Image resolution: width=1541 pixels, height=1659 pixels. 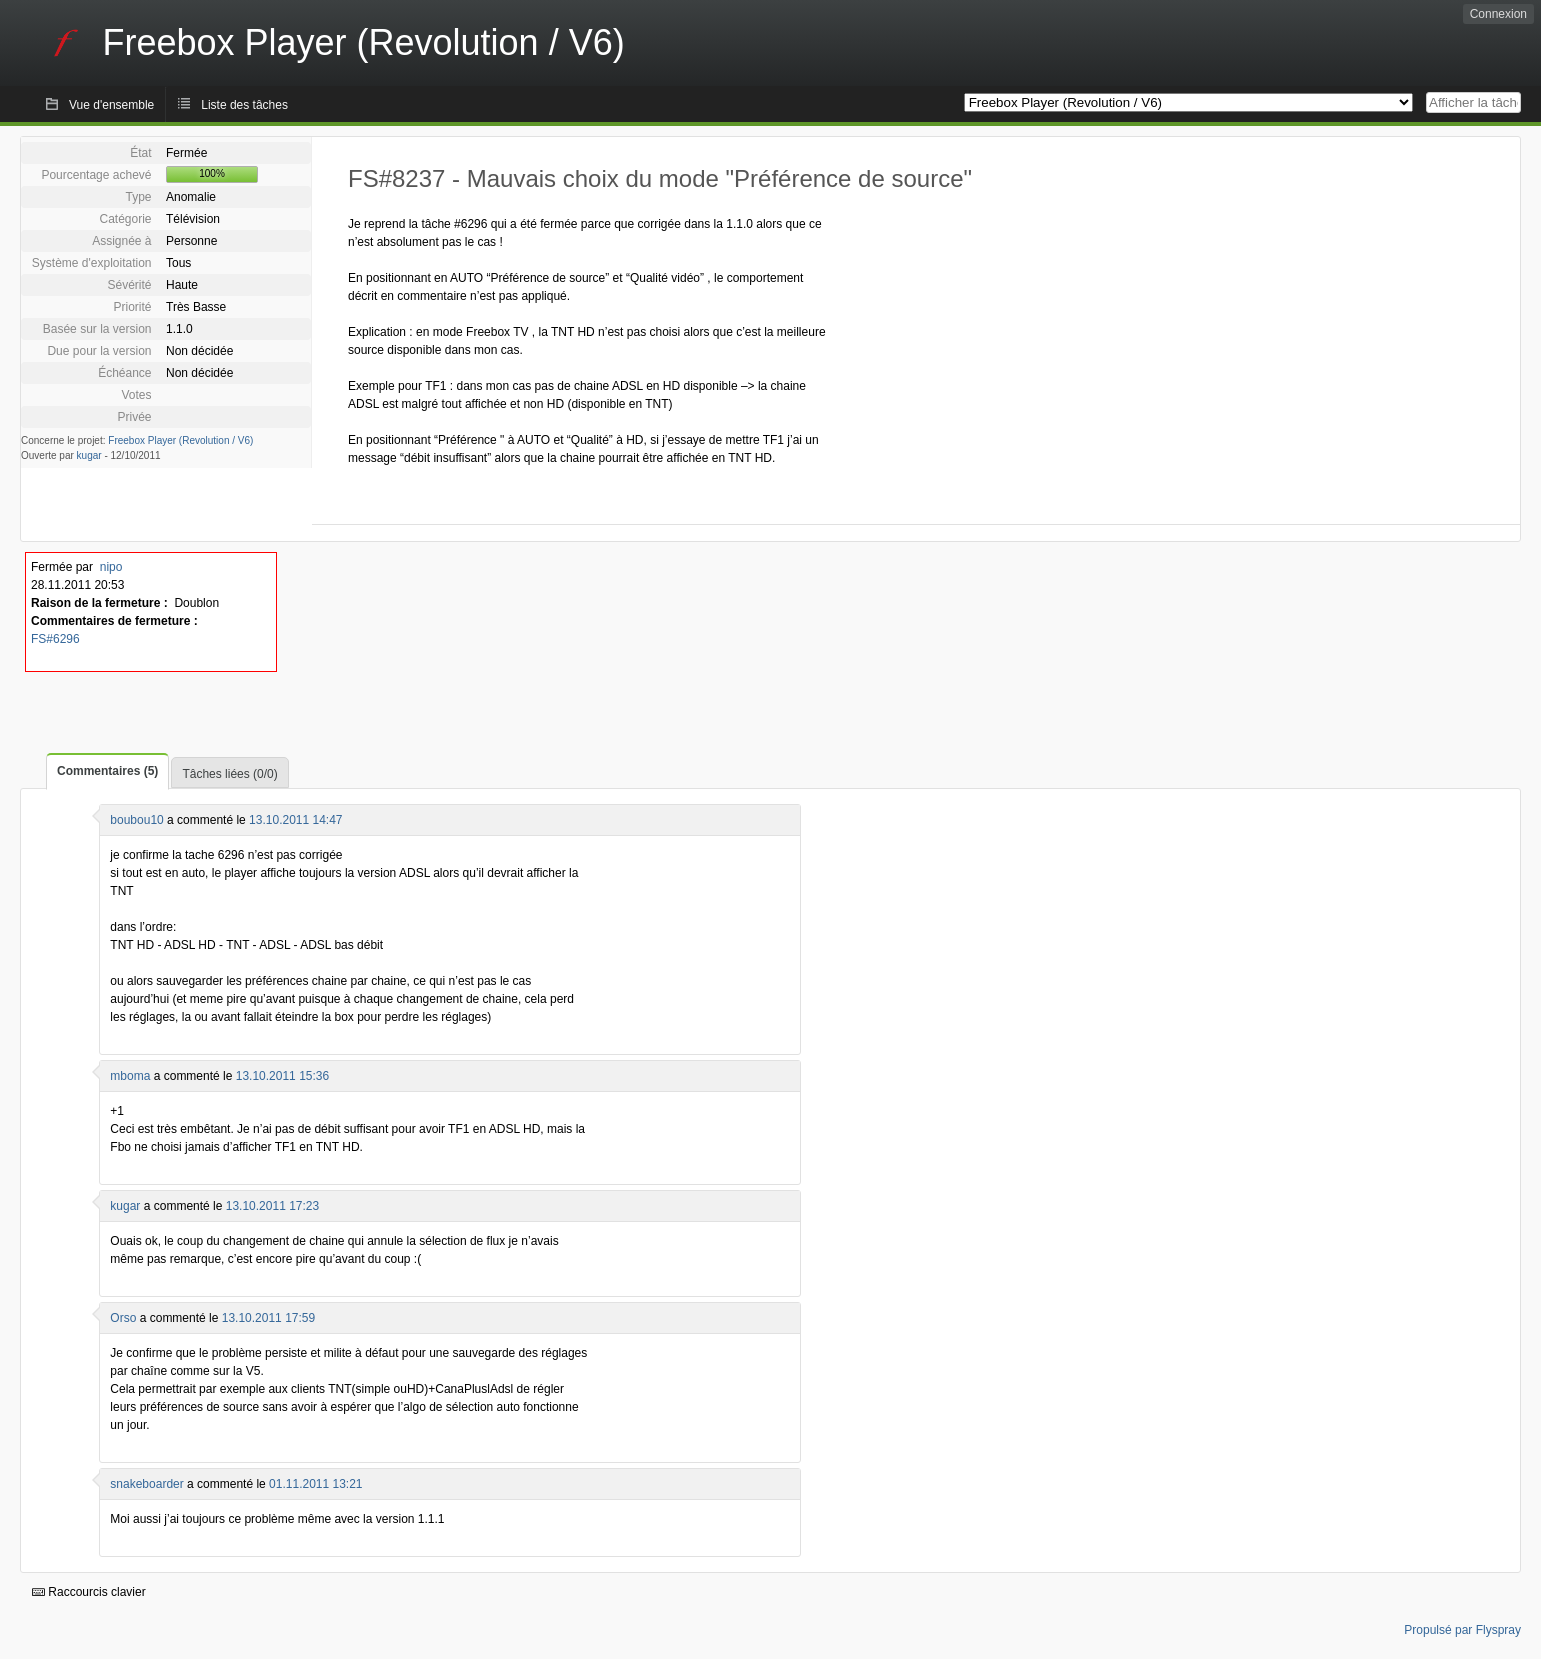 I want to click on snakeboarder, so click(x=146, y=1484).